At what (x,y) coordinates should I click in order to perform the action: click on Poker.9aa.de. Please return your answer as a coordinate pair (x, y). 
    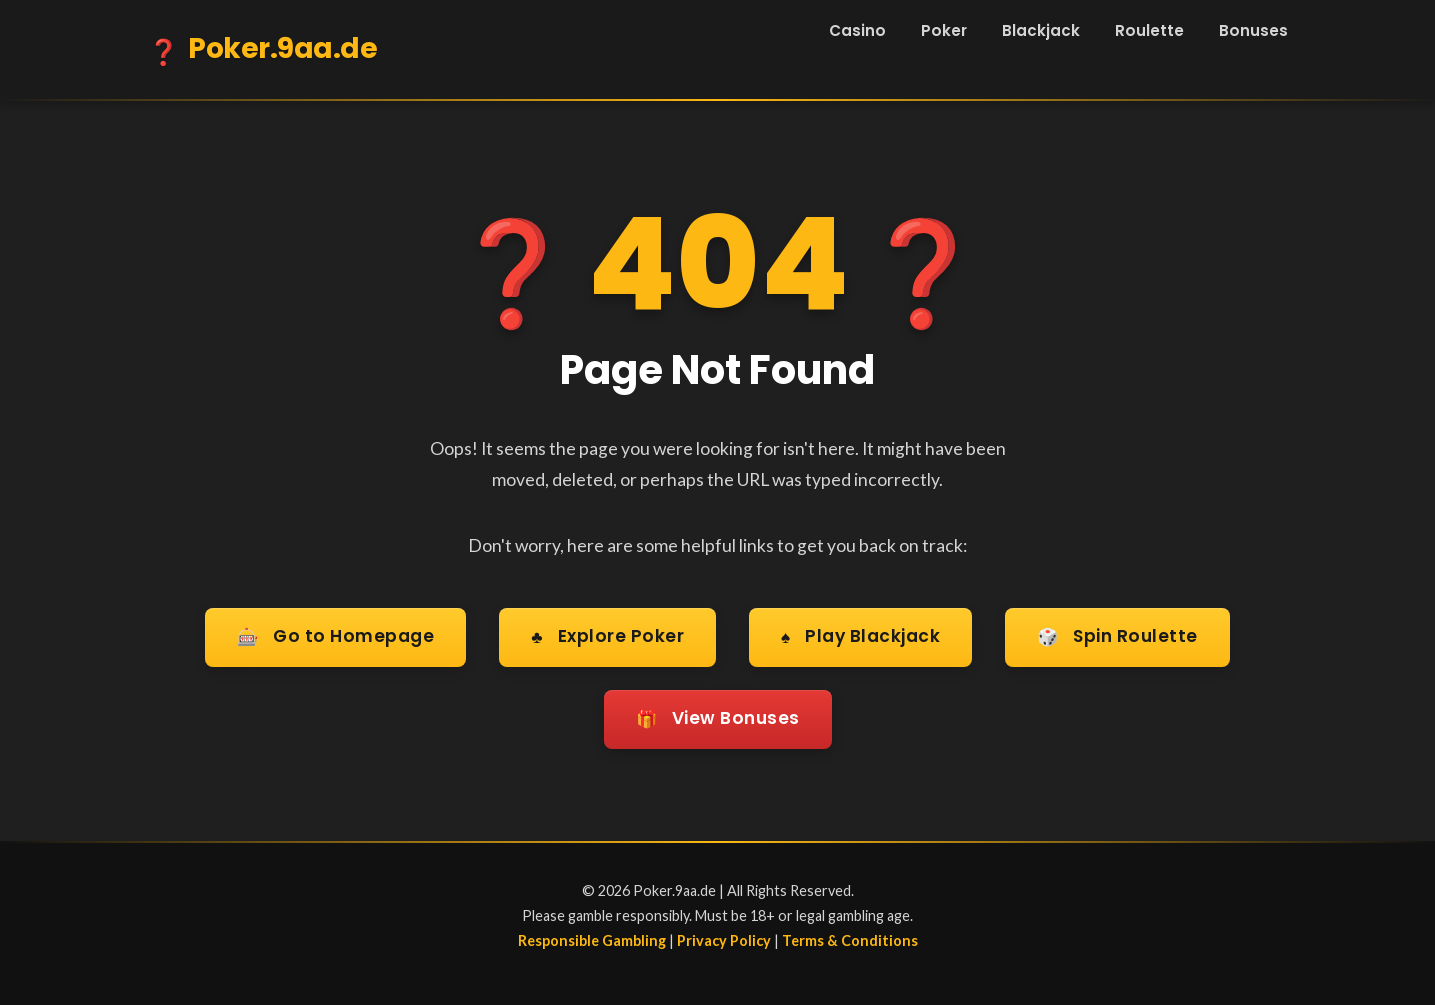
    Looking at the image, I should click on (263, 52).